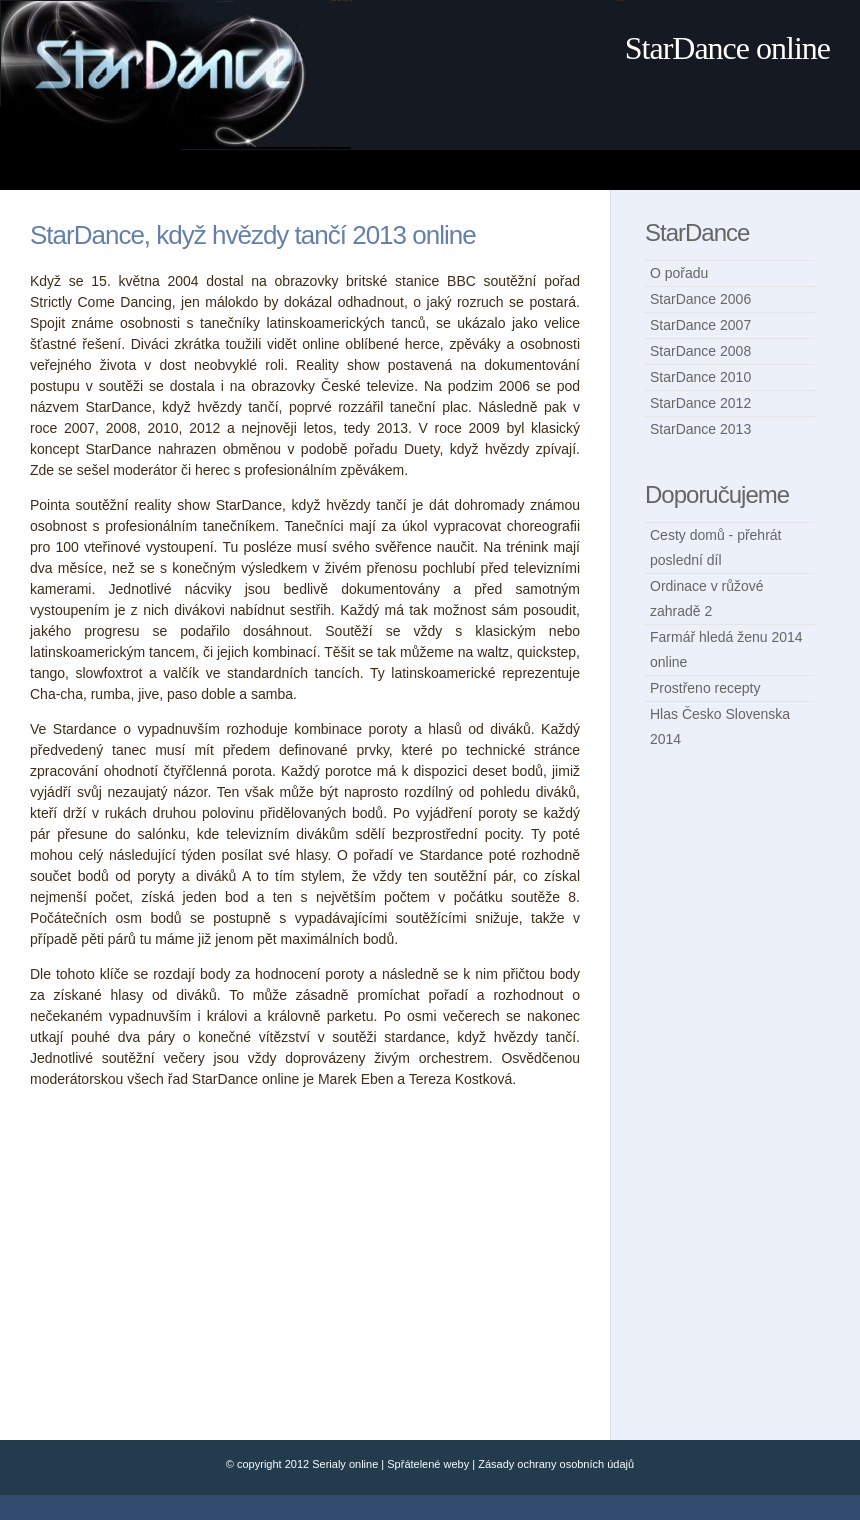 The width and height of the screenshot is (860, 1520). Describe the element at coordinates (700, 403) in the screenshot. I see `StarDance 2012` at that location.